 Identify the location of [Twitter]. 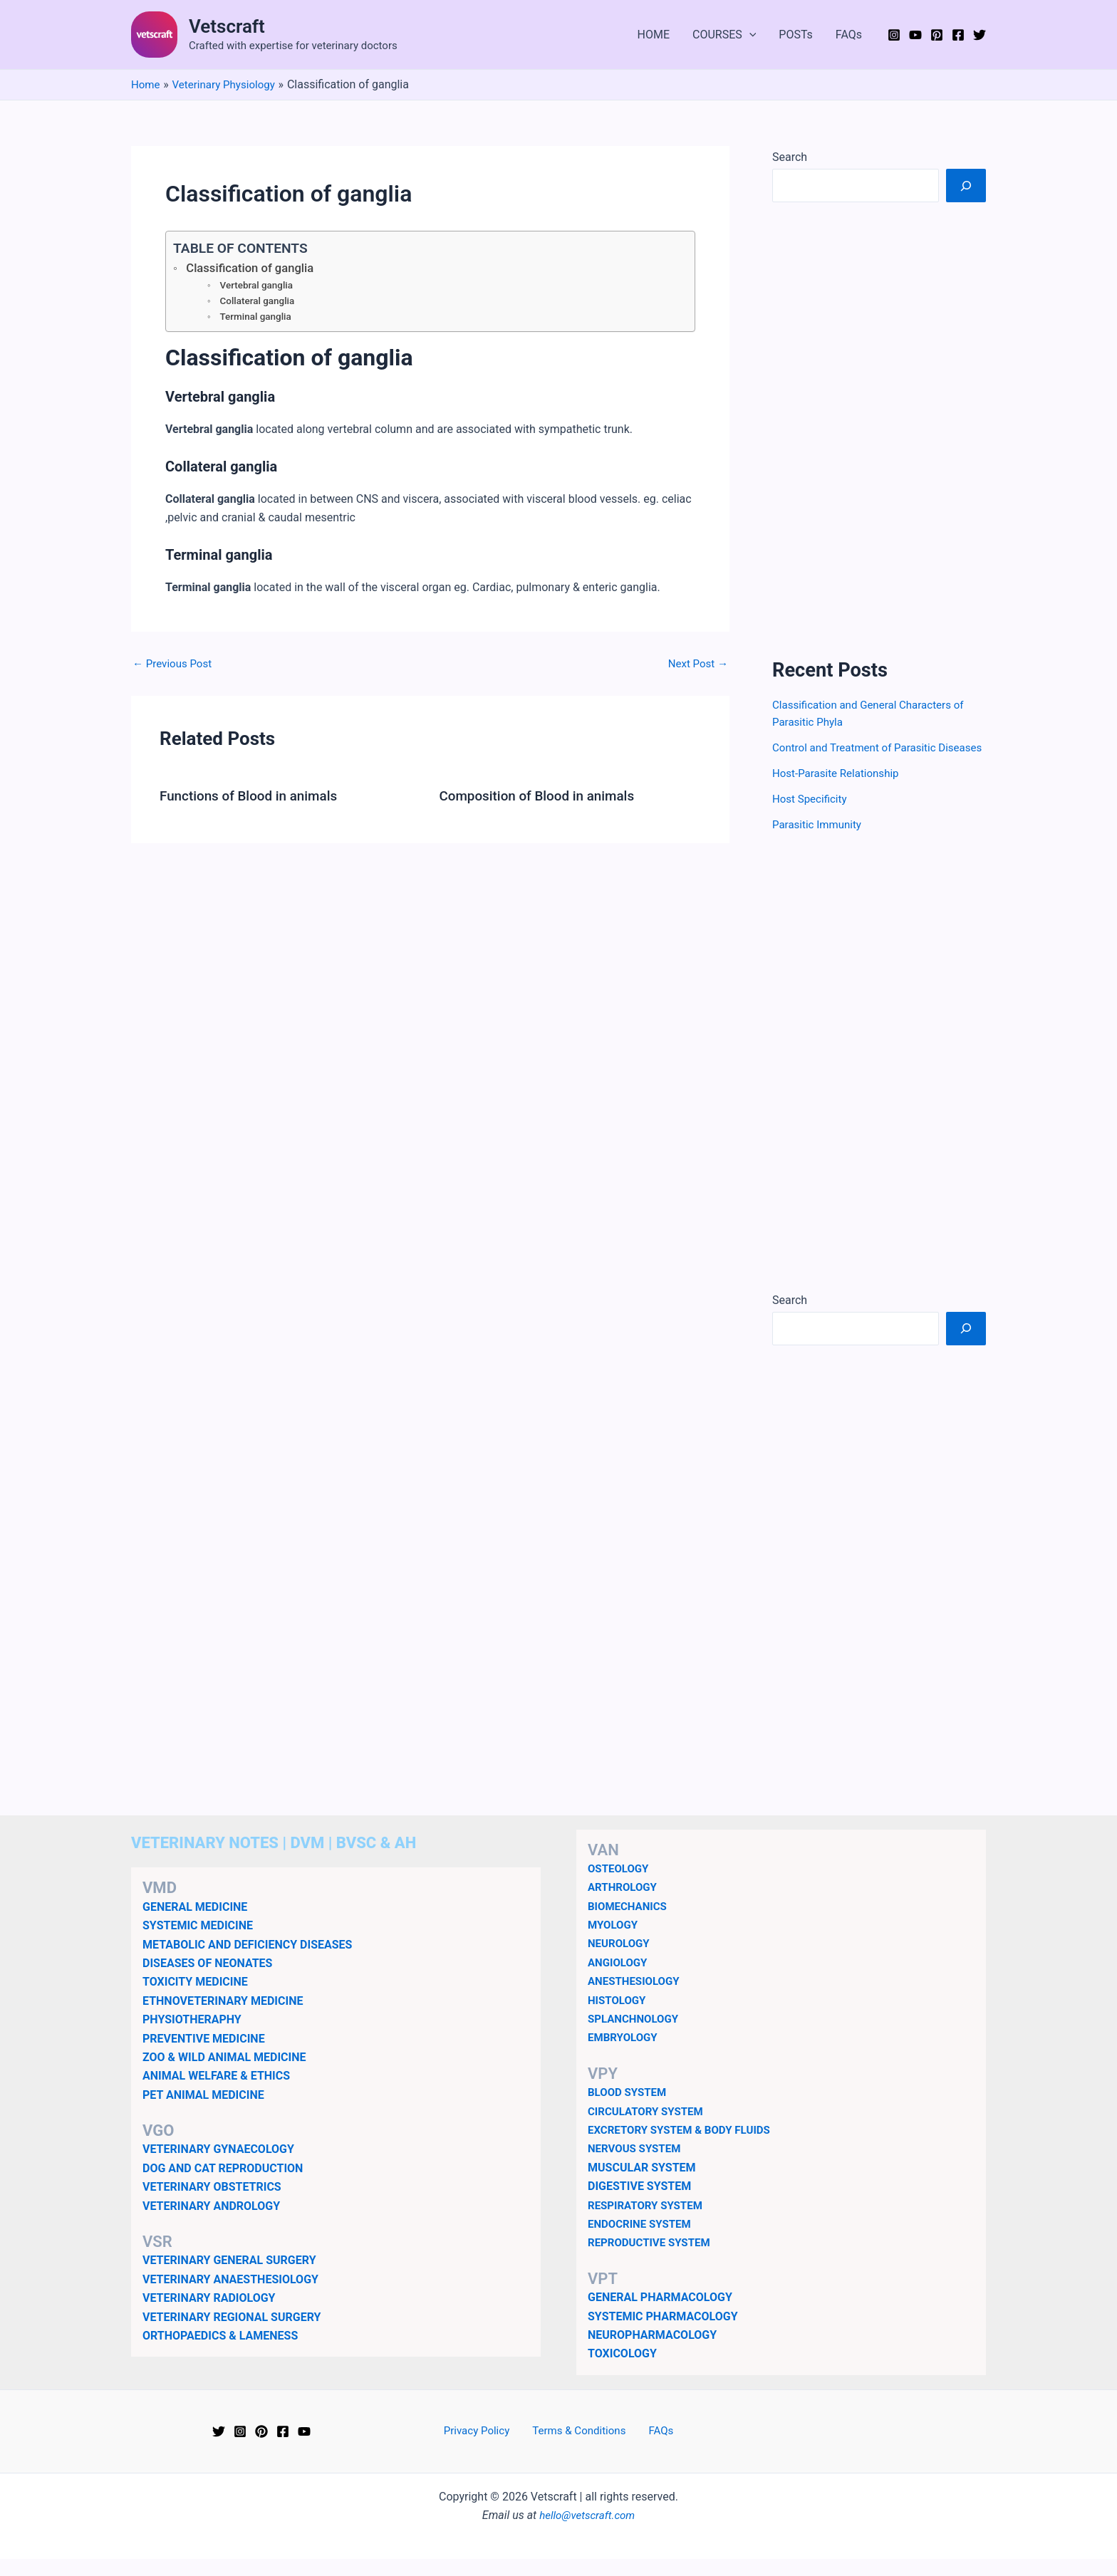
(979, 34).